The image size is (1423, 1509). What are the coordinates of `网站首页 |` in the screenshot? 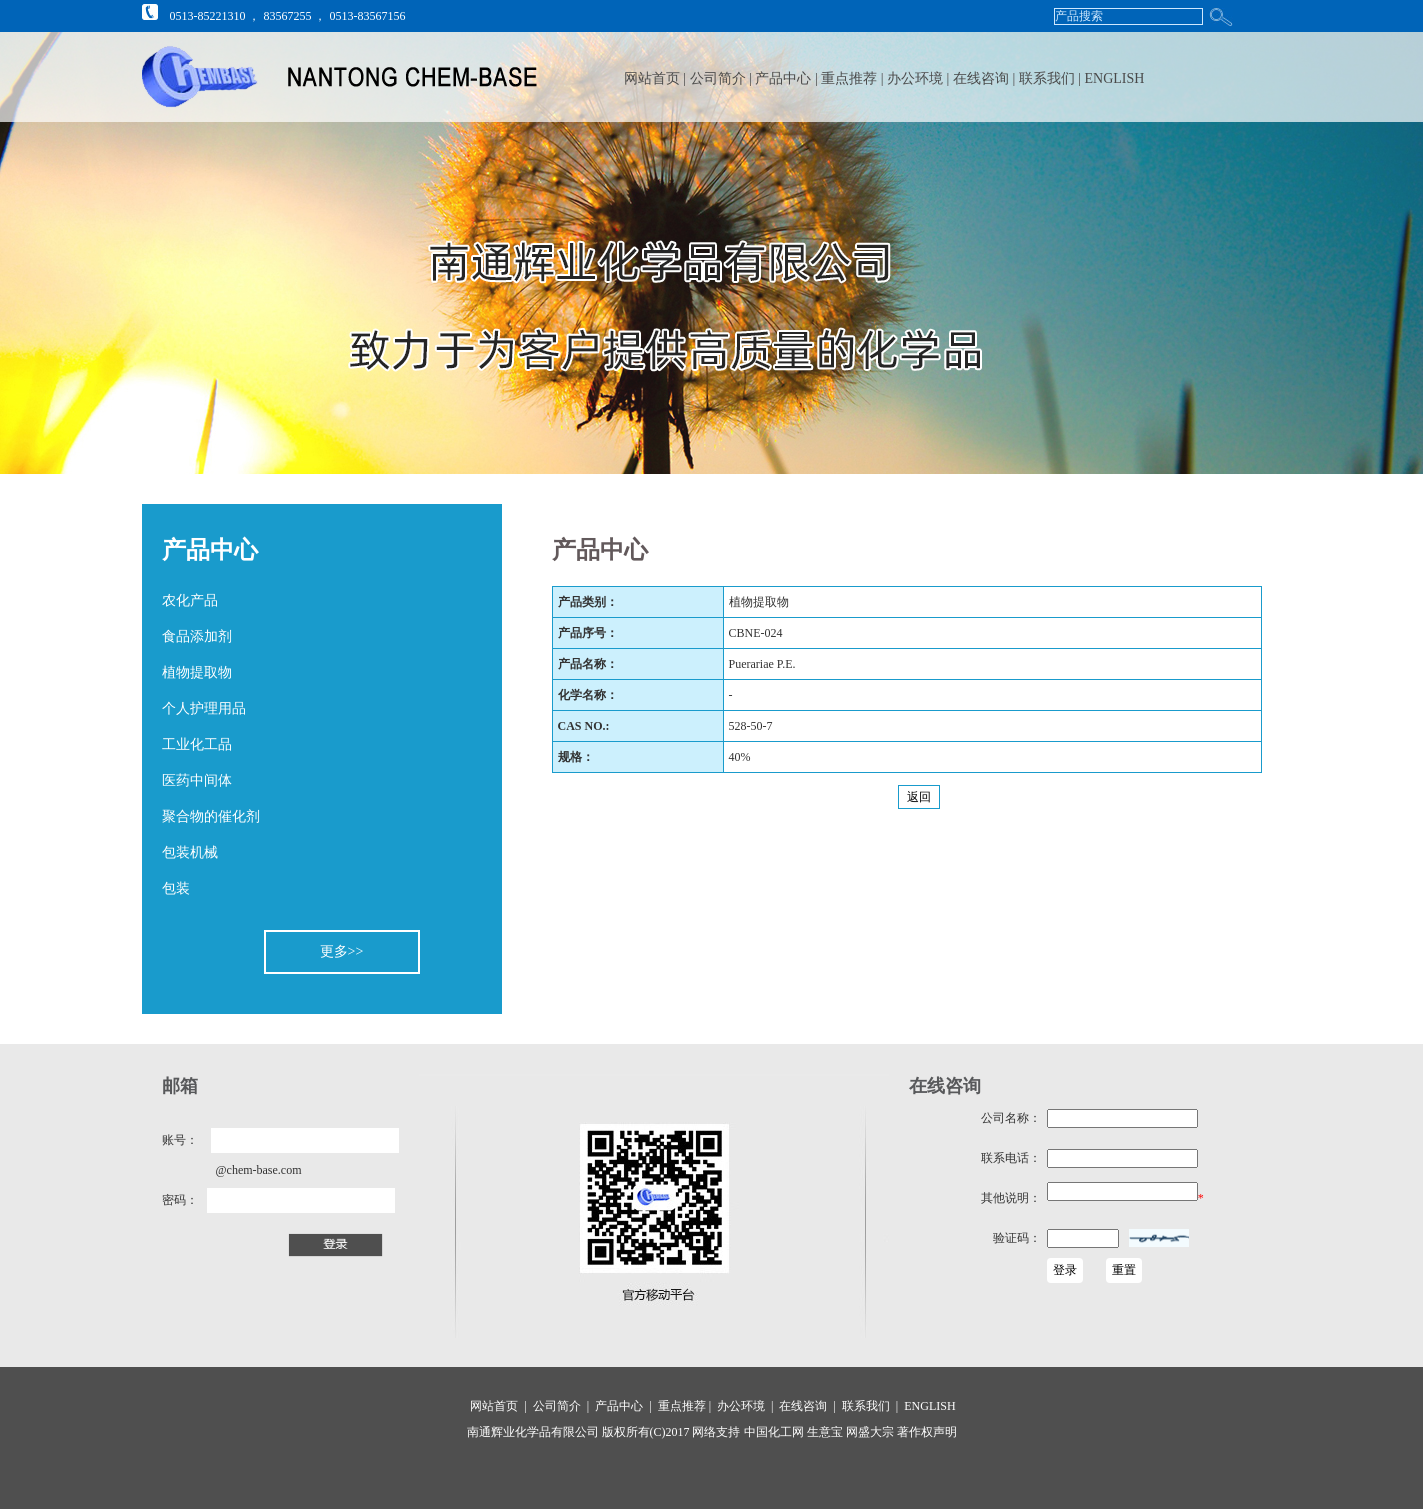 It's located at (654, 78).